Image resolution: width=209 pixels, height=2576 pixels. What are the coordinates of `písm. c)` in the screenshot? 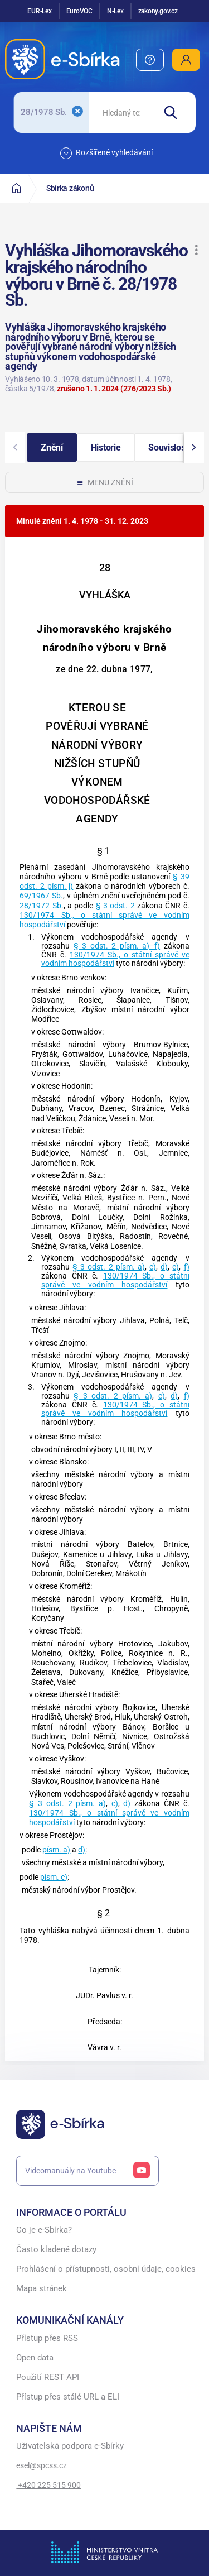 It's located at (53, 1877).